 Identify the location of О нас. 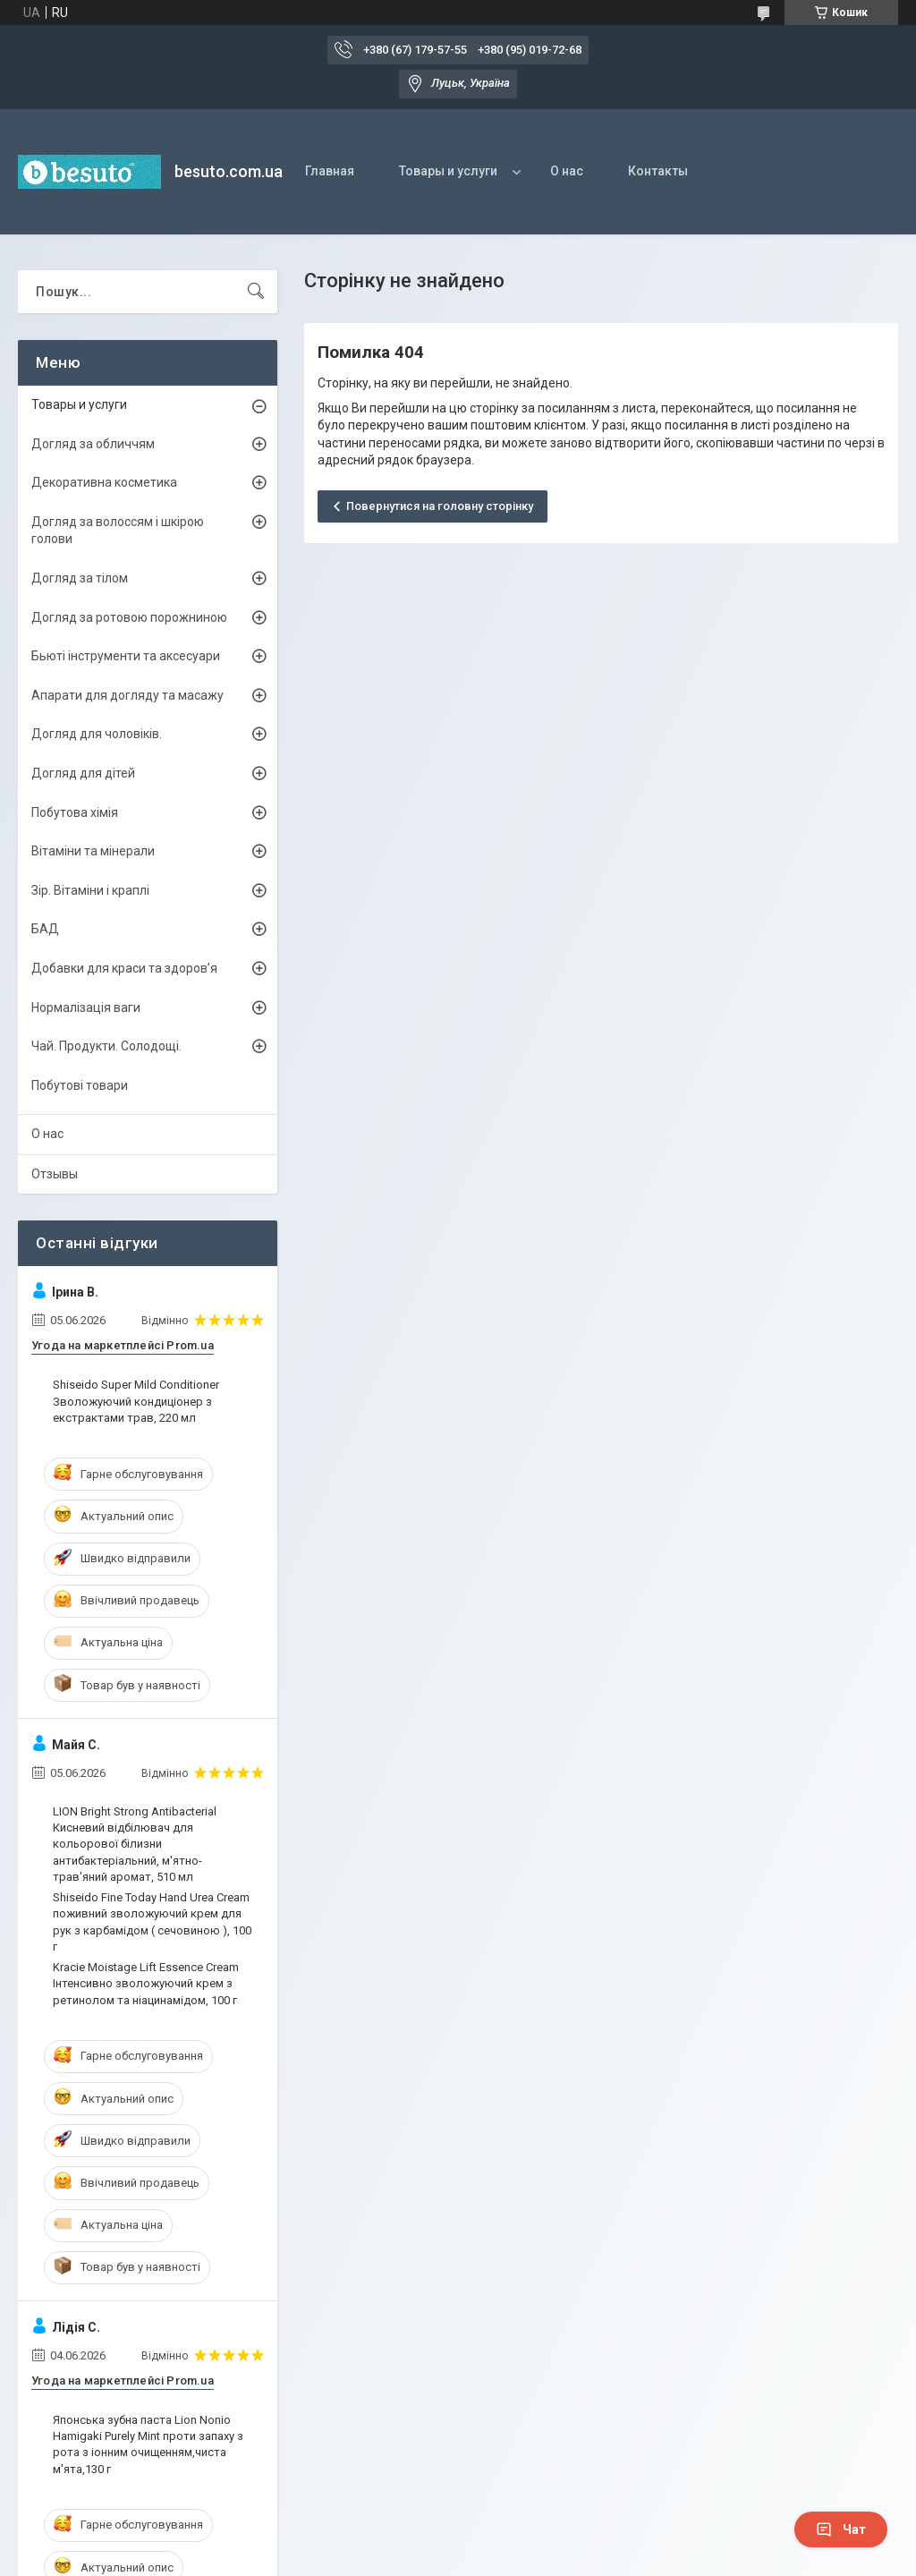
(566, 171).